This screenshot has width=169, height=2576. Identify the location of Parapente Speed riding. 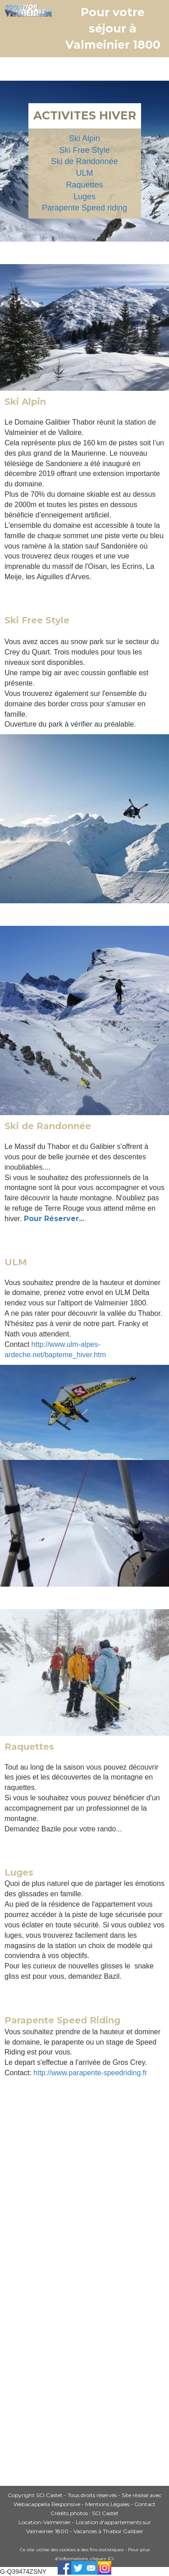
(84, 207).